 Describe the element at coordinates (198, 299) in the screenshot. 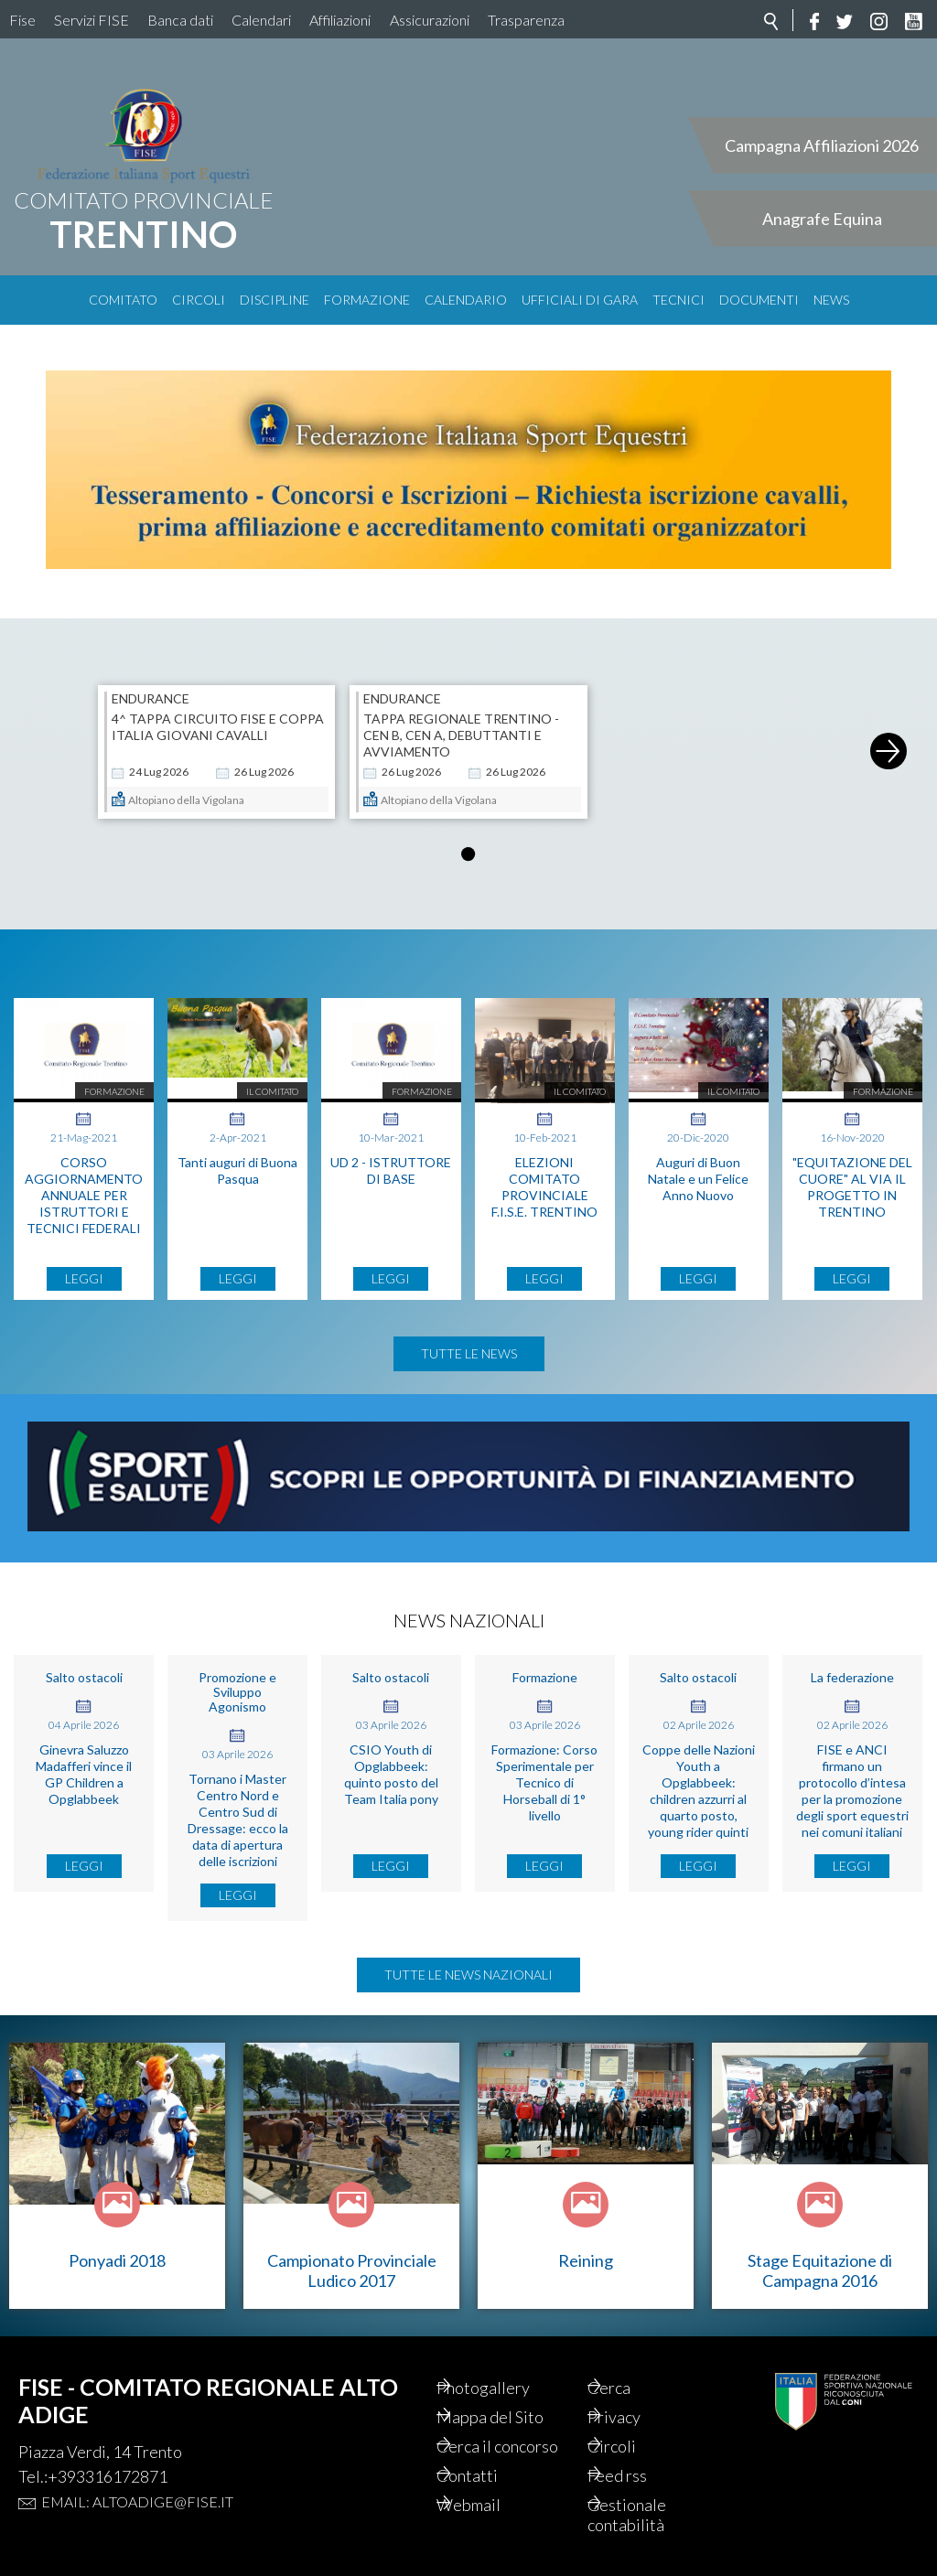

I see `Circoli` at that location.